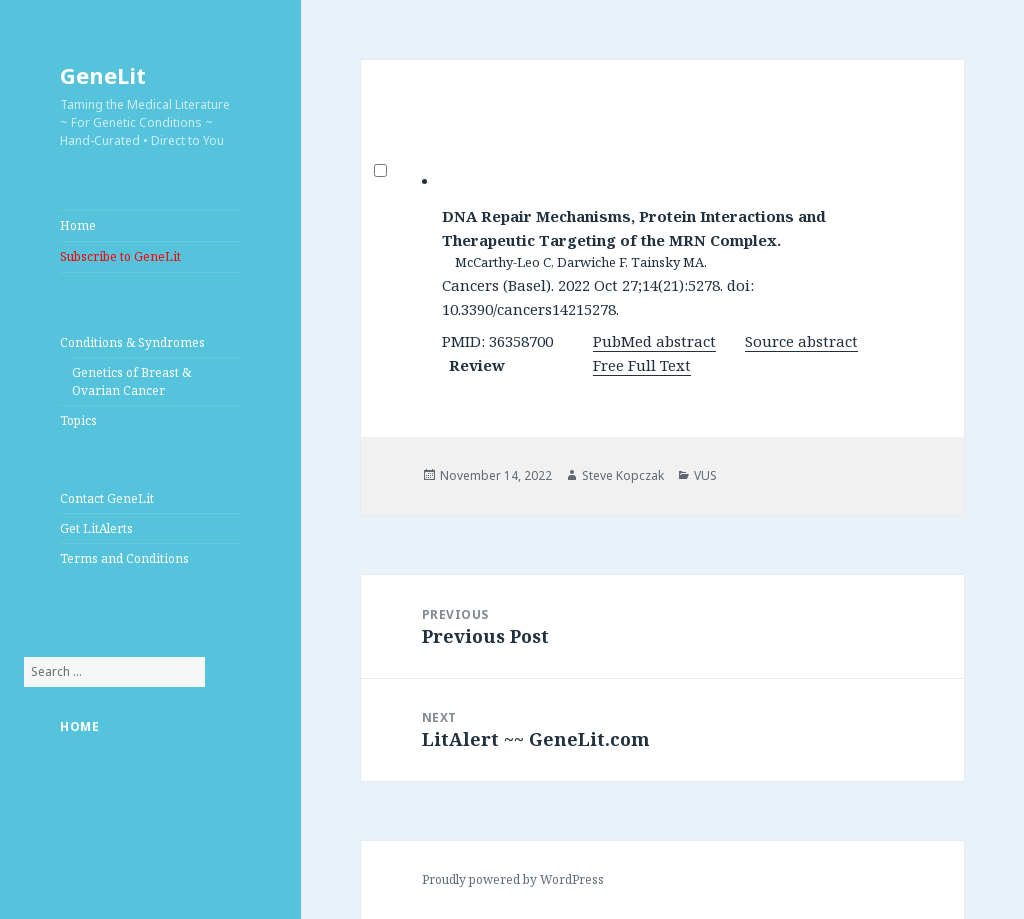 Image resolution: width=1024 pixels, height=919 pixels. What do you see at coordinates (705, 475) in the screenshot?
I see `VUS` at bounding box center [705, 475].